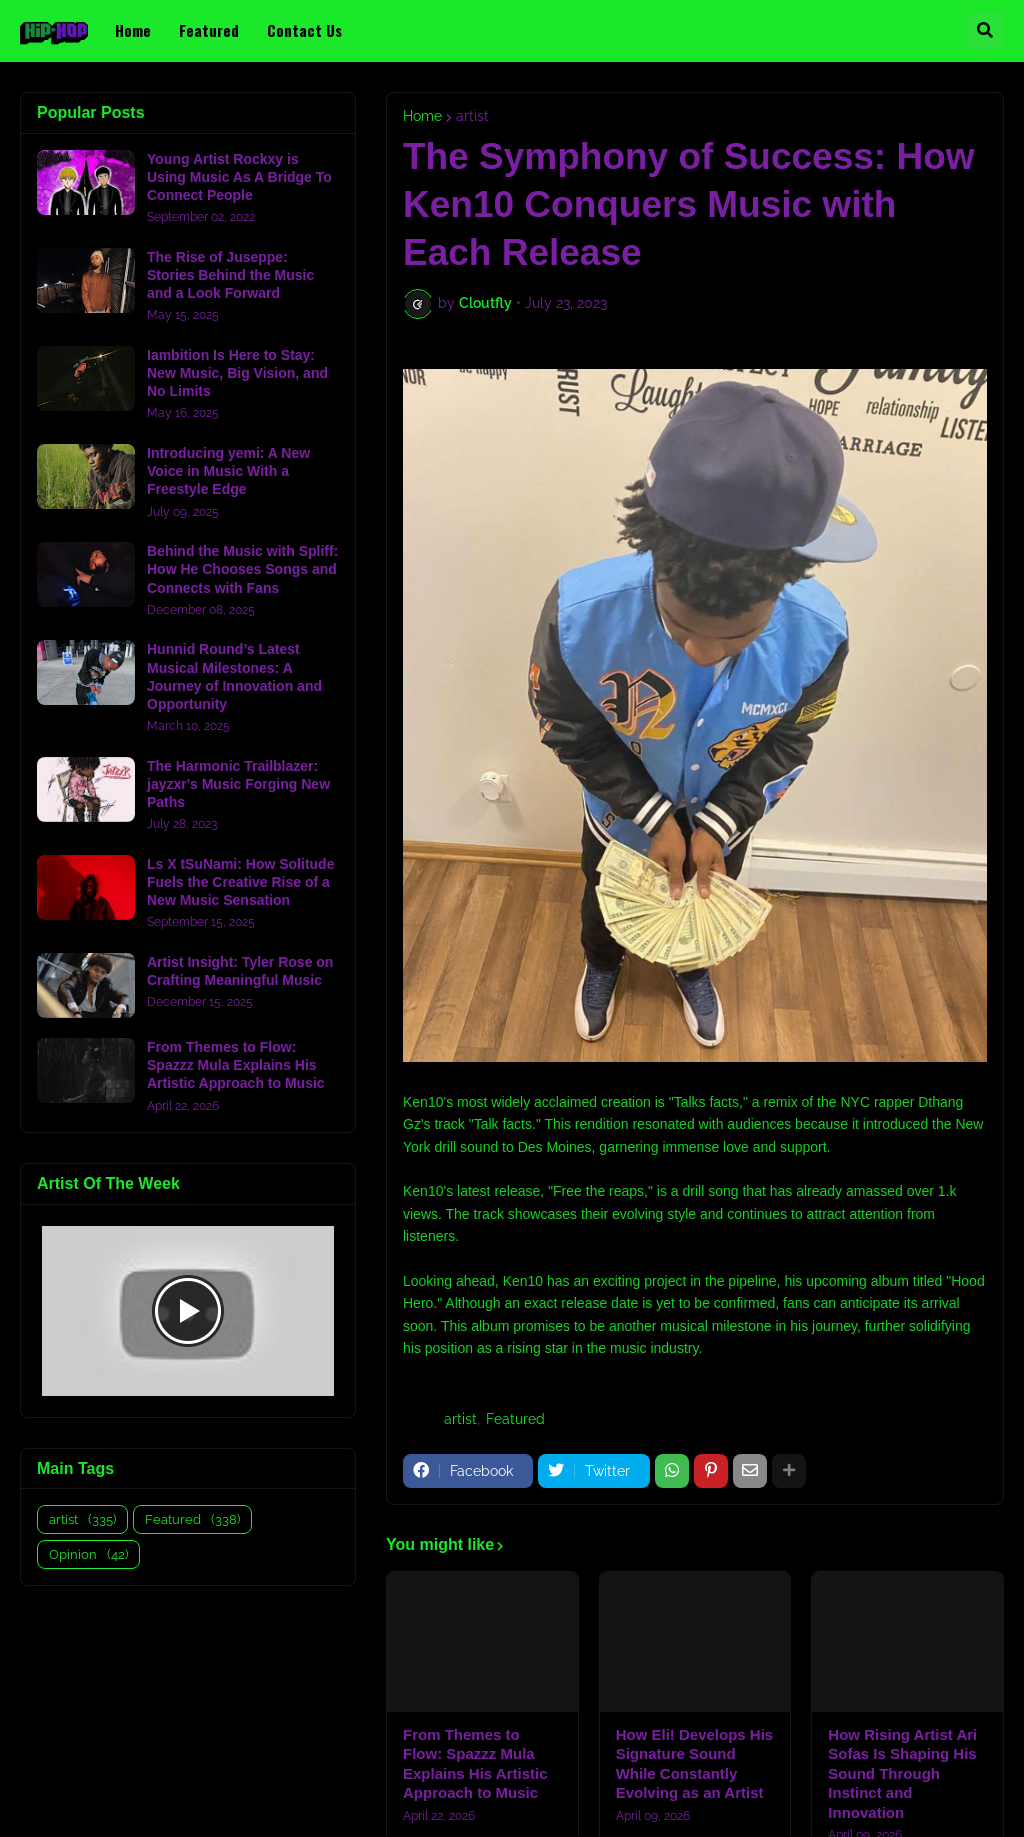 Image resolution: width=1024 pixels, height=1837 pixels. I want to click on Contact Us [menuitem], so click(304, 30).